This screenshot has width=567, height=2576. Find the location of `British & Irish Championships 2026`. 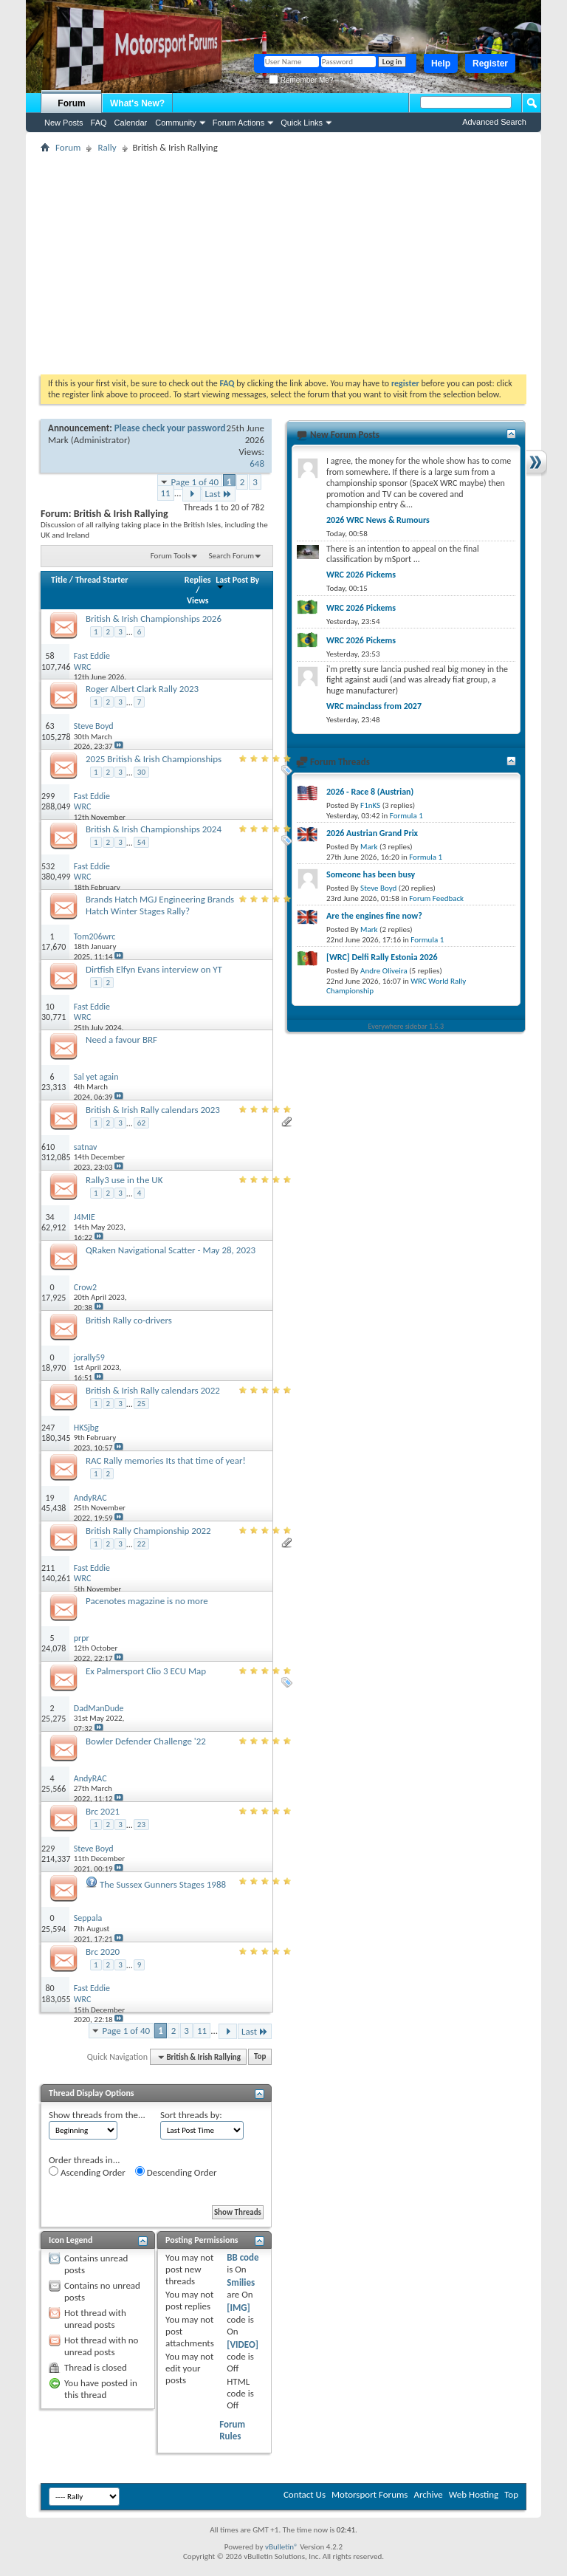

British & Irish Championships 2026 is located at coordinates (153, 618).